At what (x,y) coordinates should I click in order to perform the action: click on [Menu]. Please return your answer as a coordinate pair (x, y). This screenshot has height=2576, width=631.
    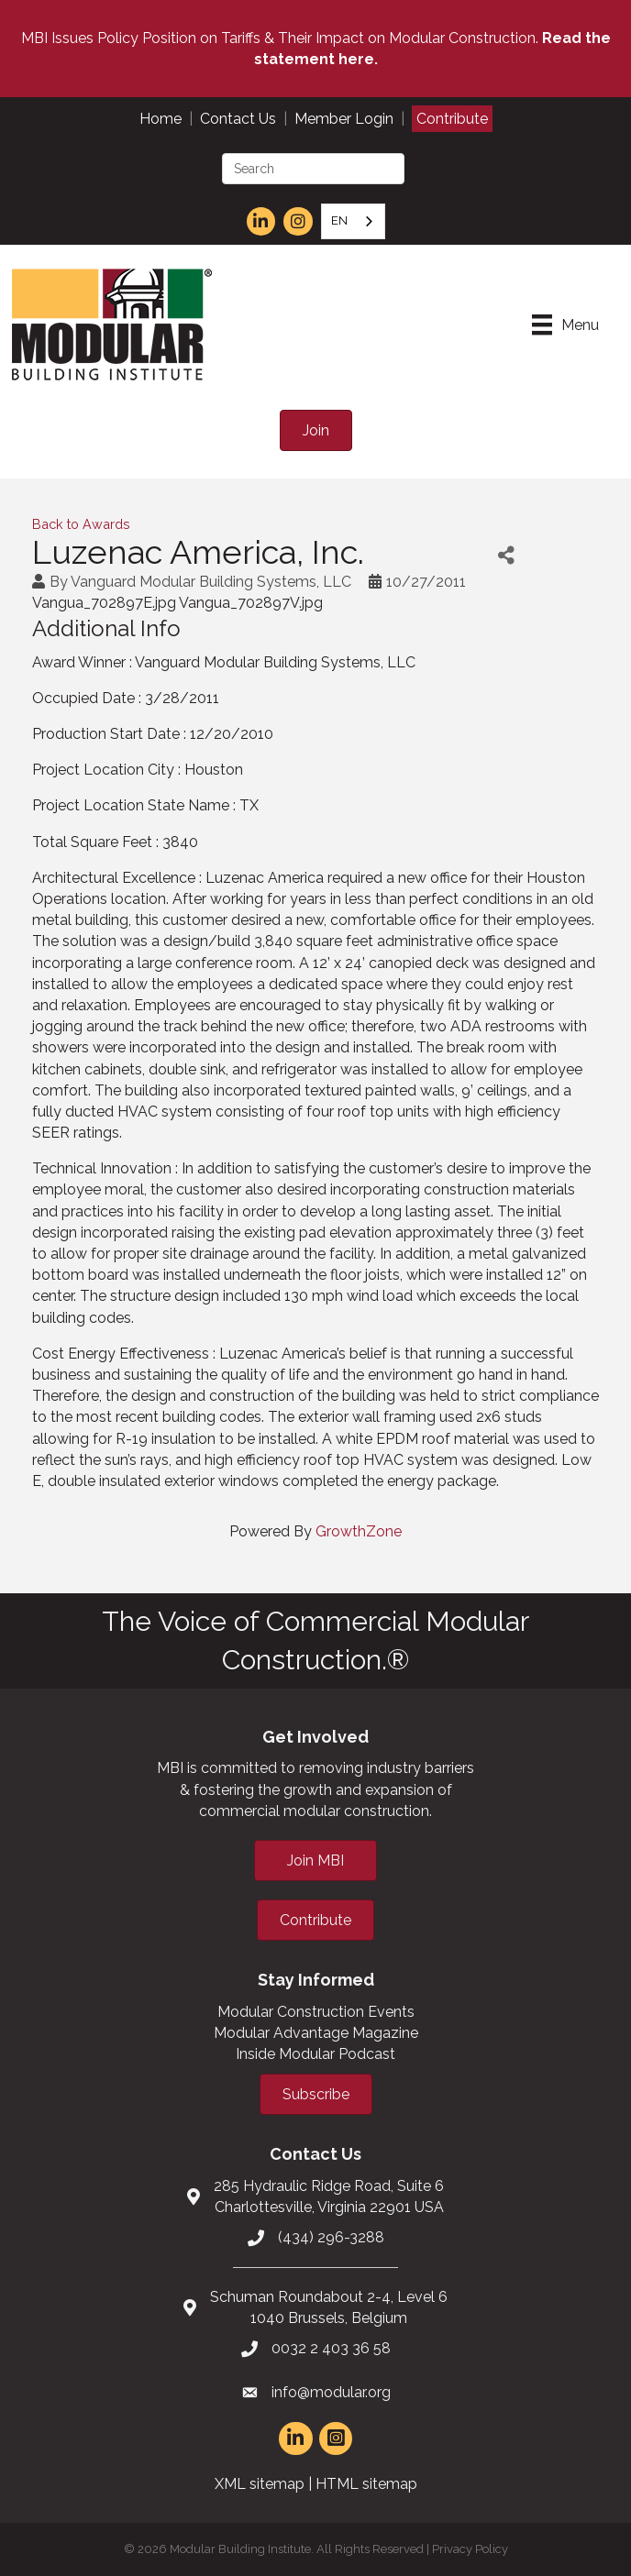
    Looking at the image, I should click on (565, 324).